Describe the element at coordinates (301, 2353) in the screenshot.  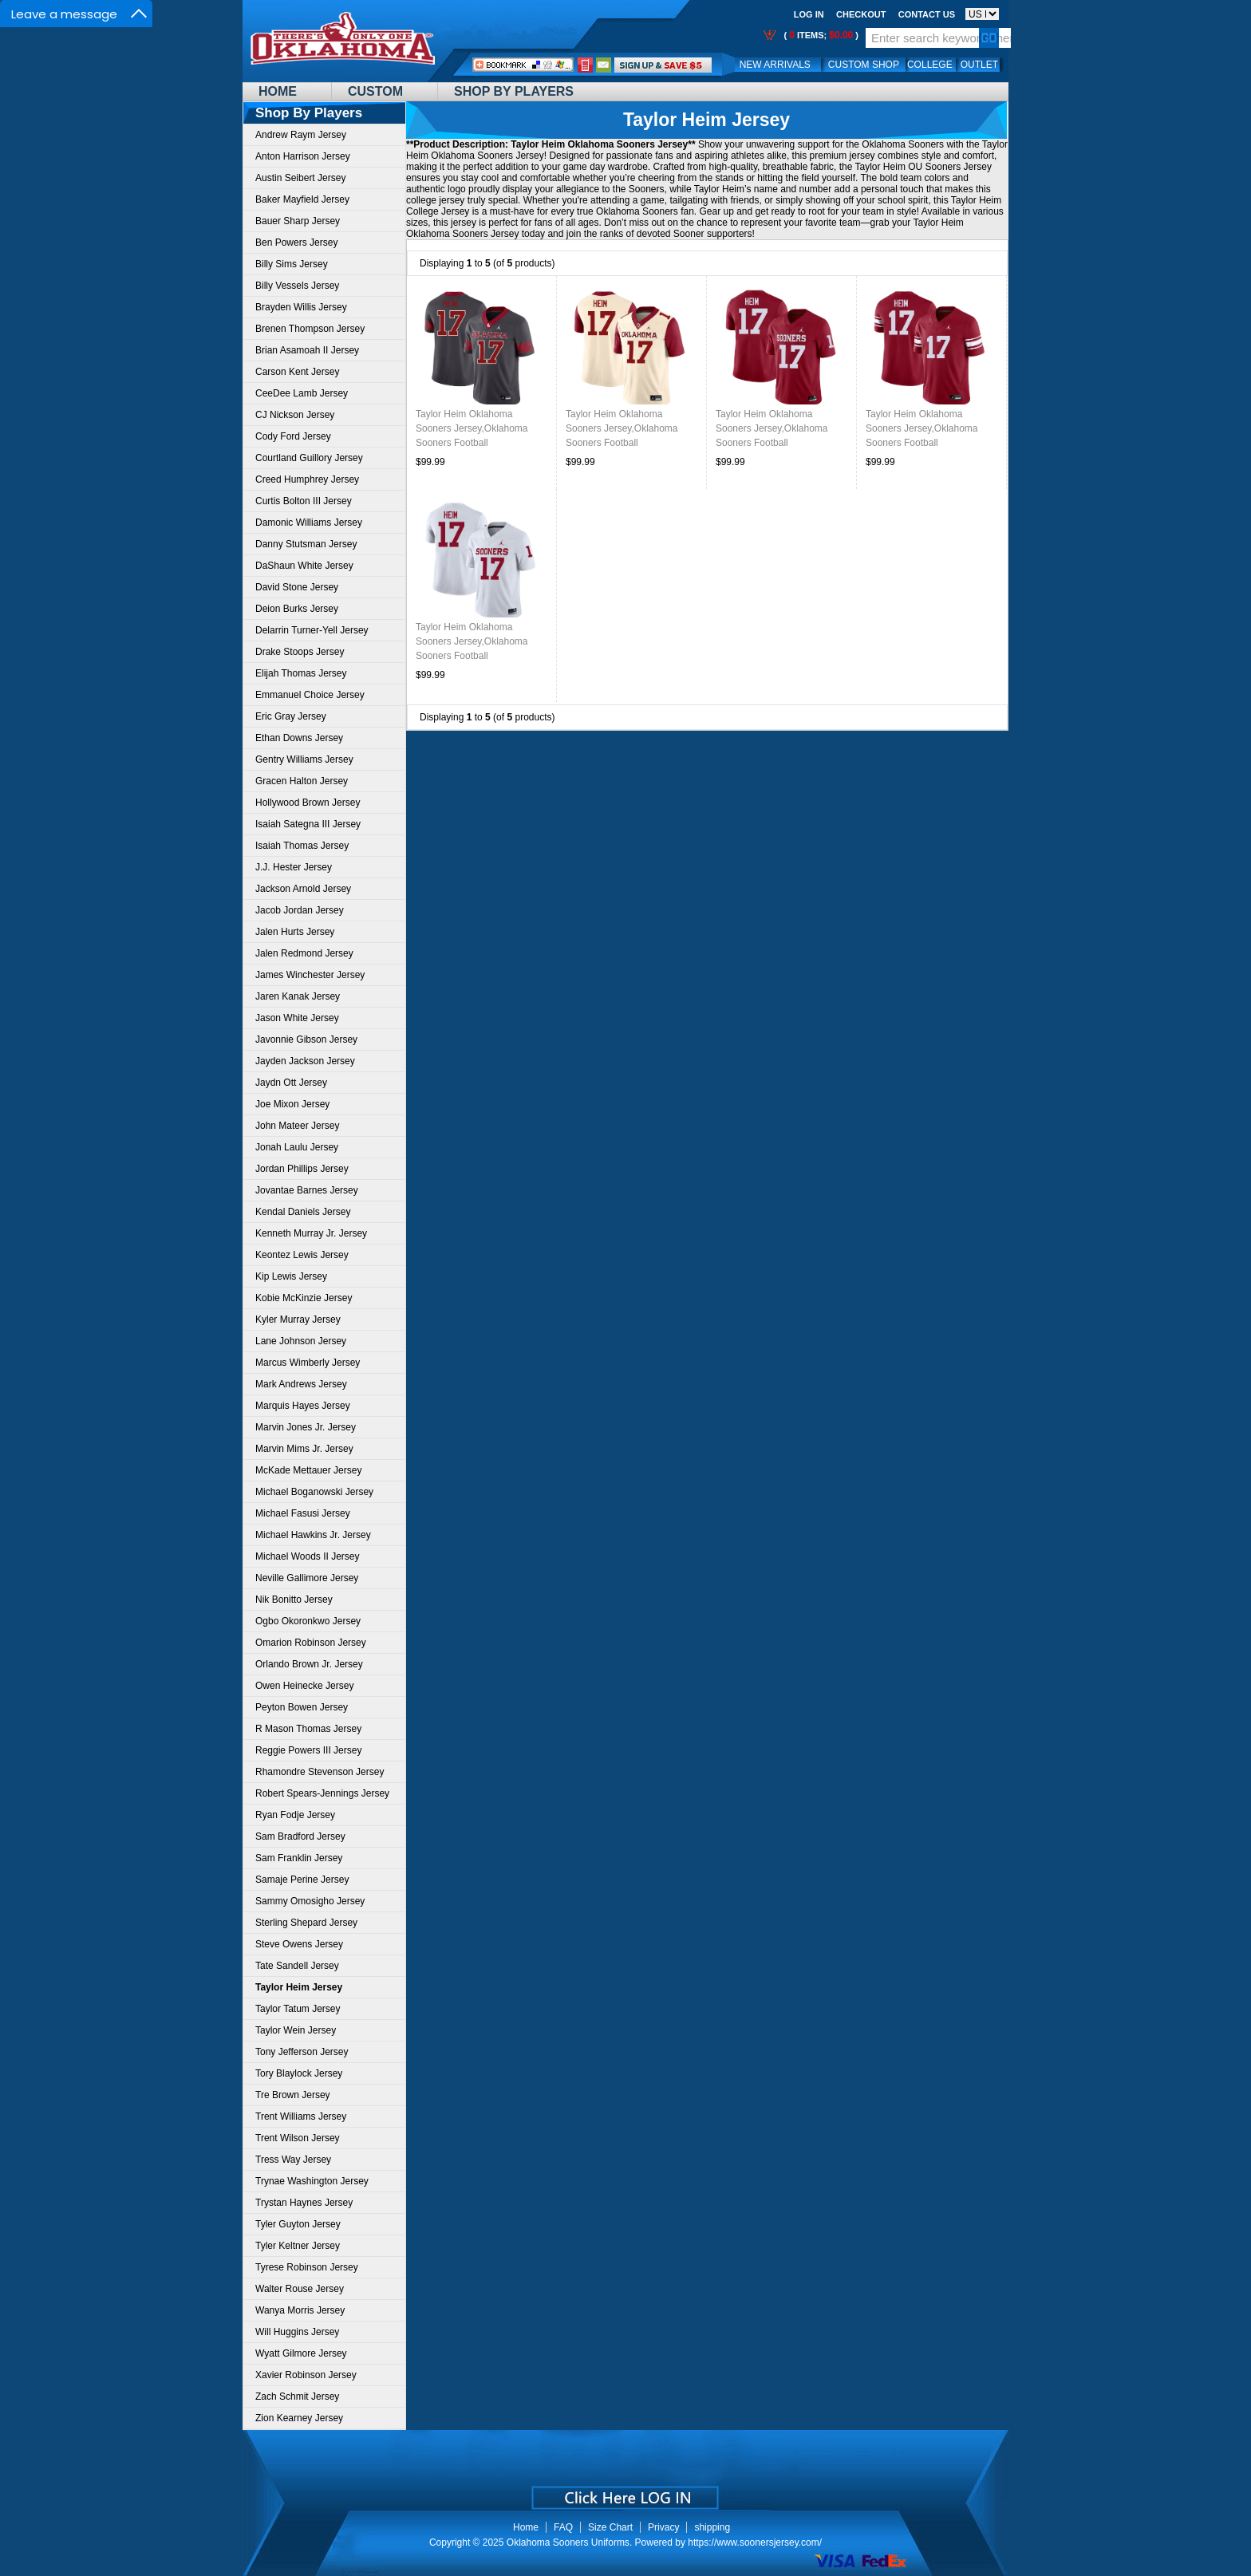
I see `Wyatt Gilmore Jersey` at that location.